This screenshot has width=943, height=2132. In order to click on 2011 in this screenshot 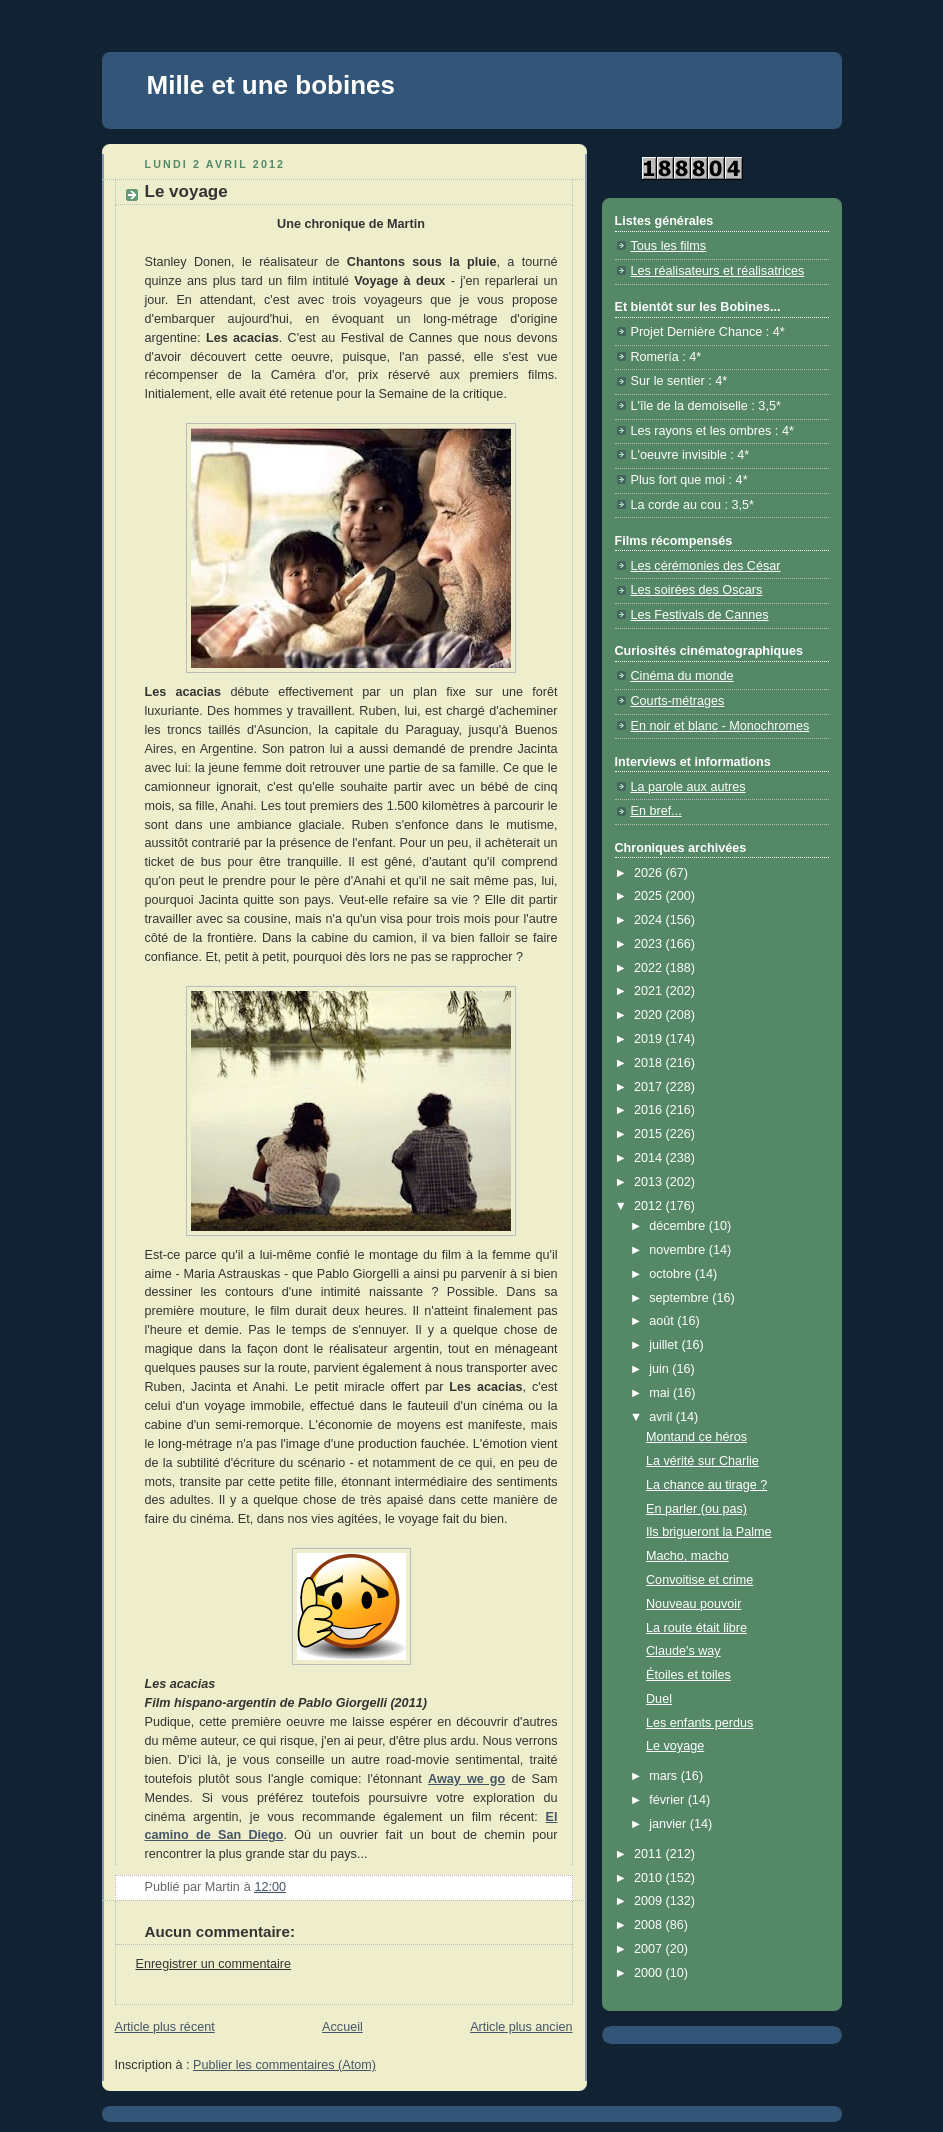, I will do `click(650, 1854)`.